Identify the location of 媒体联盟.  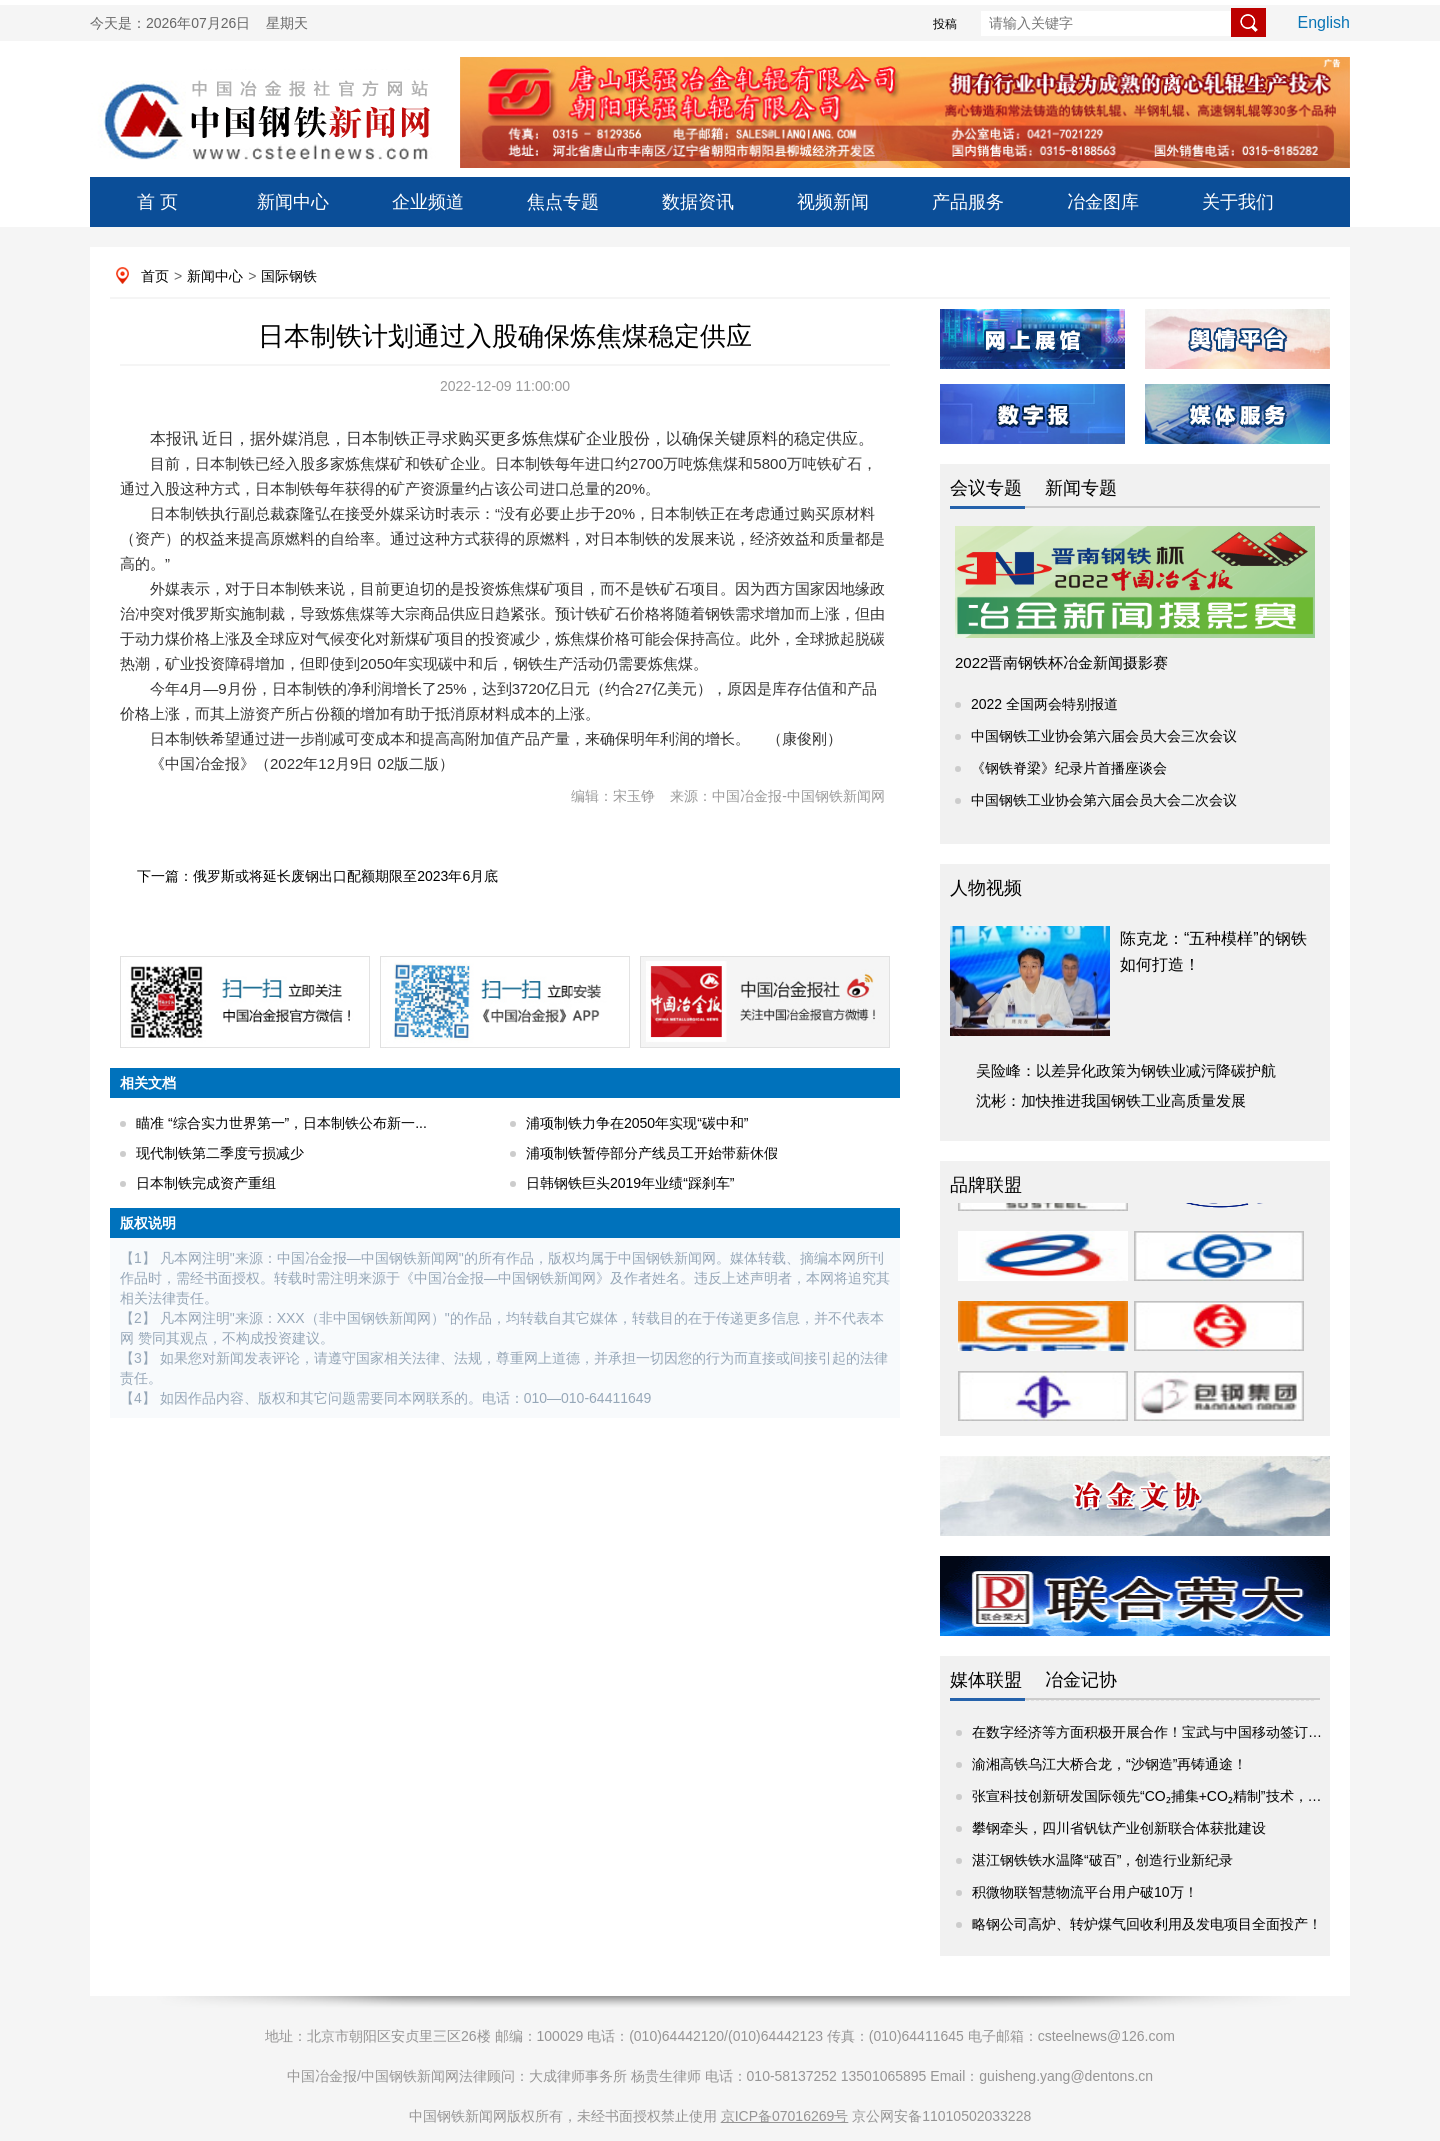
(986, 1680).